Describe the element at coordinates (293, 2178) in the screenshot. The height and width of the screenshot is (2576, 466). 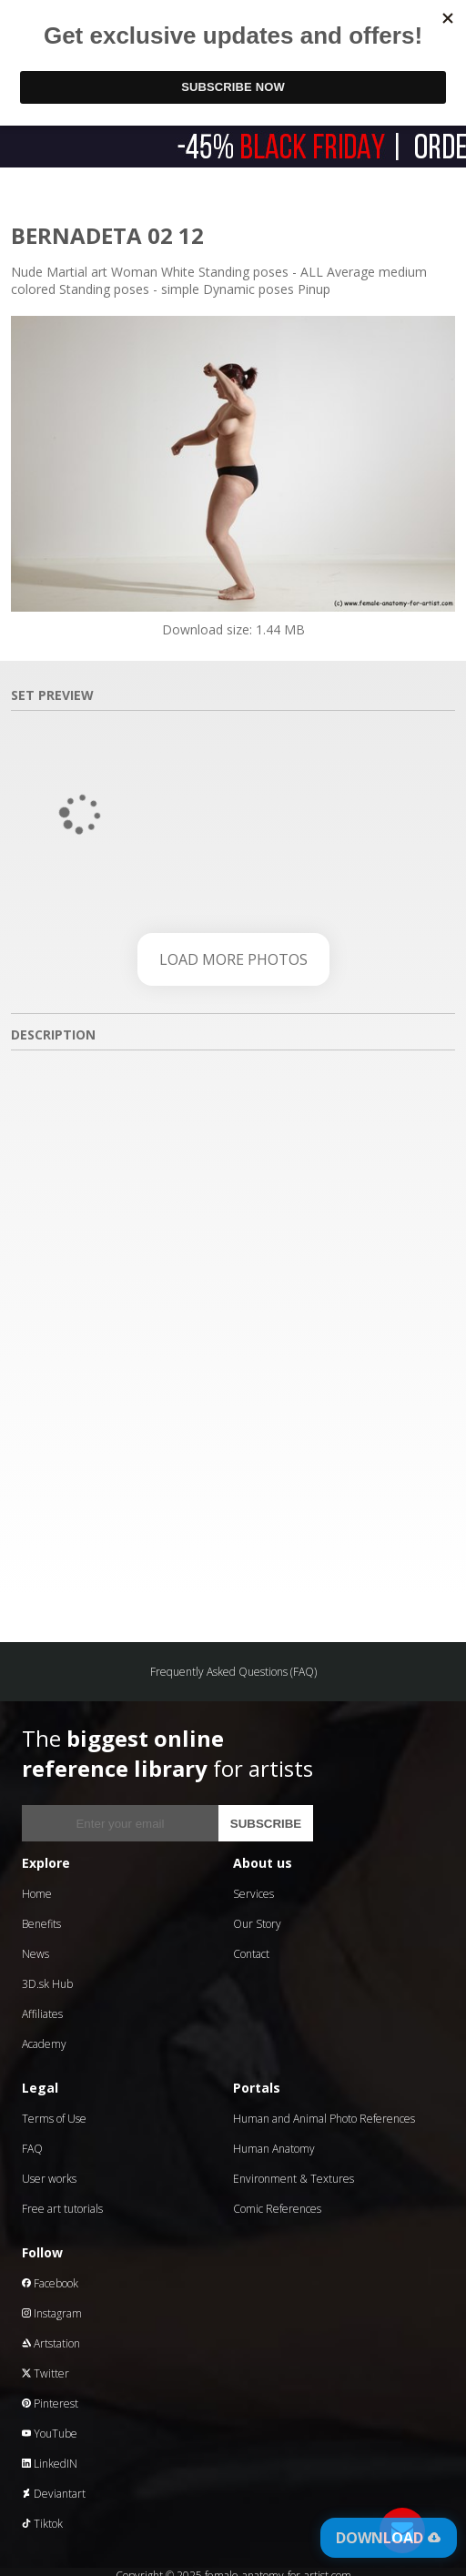
I see `Environment & Textures` at that location.